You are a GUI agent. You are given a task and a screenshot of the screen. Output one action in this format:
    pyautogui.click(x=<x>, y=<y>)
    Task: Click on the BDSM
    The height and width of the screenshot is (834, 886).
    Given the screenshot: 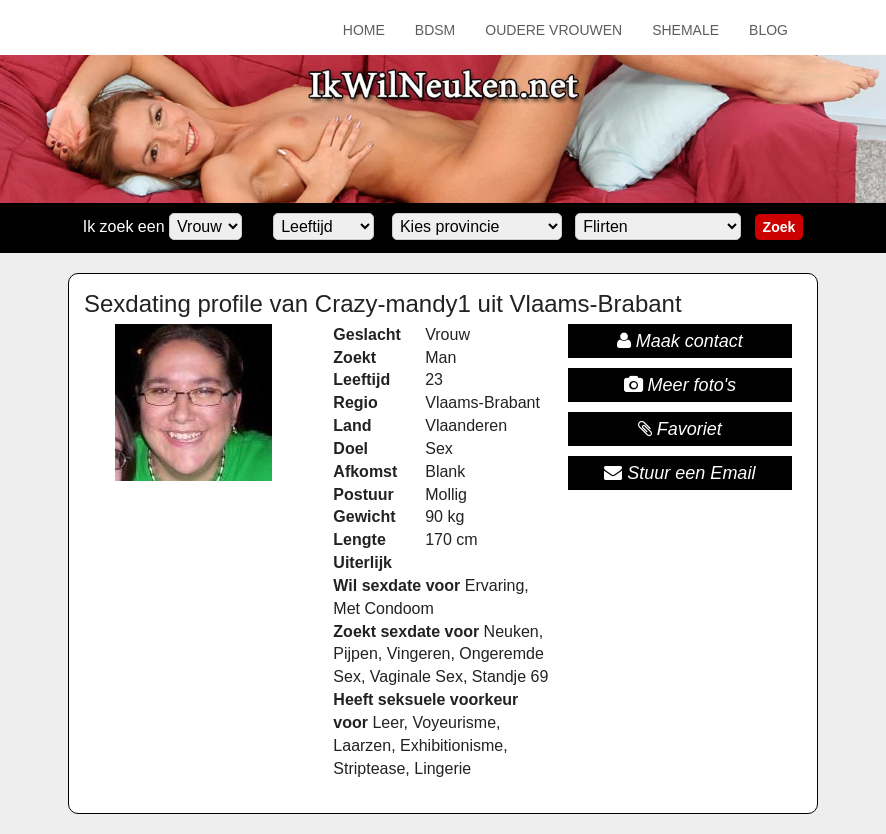 What is the action you would take?
    pyautogui.click(x=435, y=30)
    